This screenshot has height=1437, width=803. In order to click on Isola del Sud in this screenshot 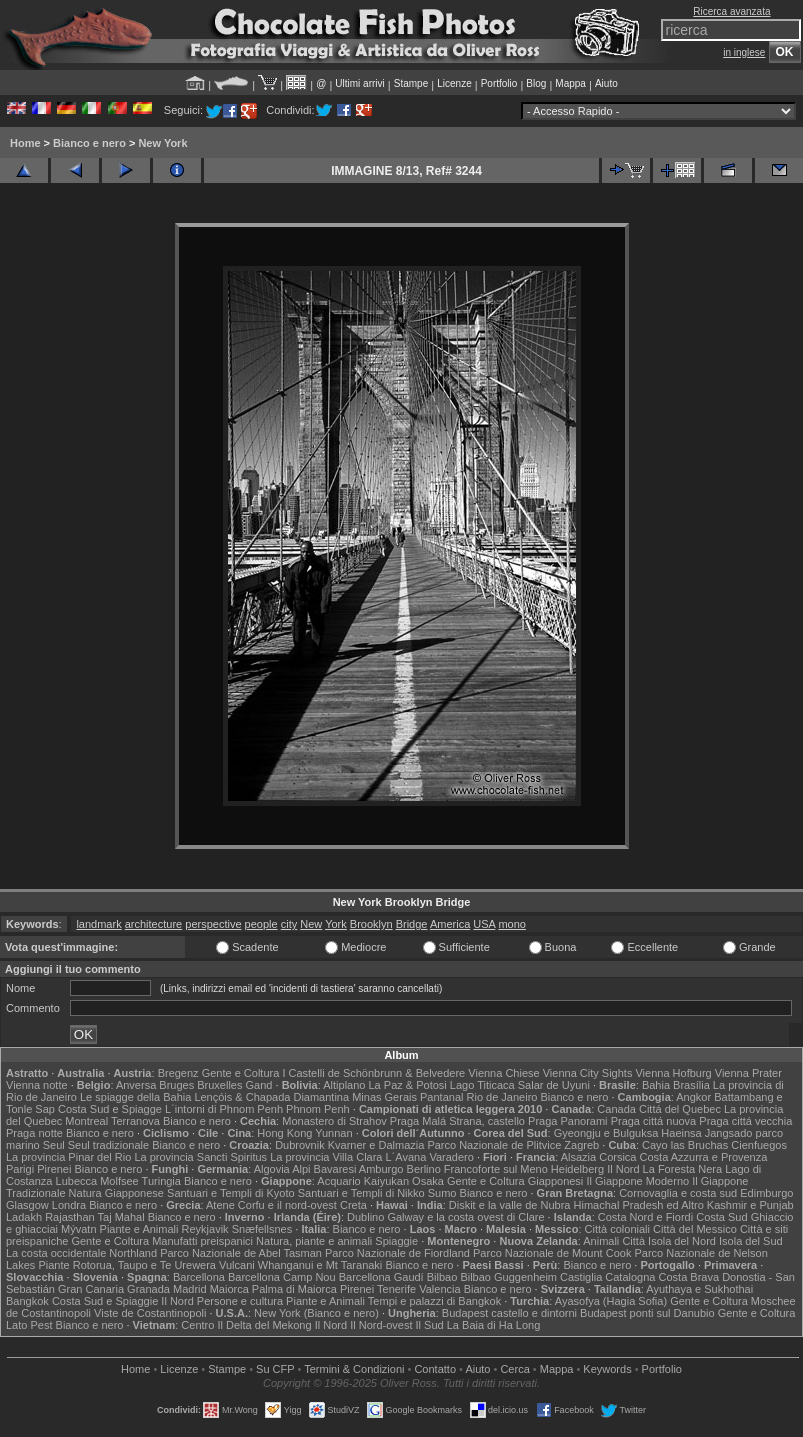, I will do `click(751, 1241)`.